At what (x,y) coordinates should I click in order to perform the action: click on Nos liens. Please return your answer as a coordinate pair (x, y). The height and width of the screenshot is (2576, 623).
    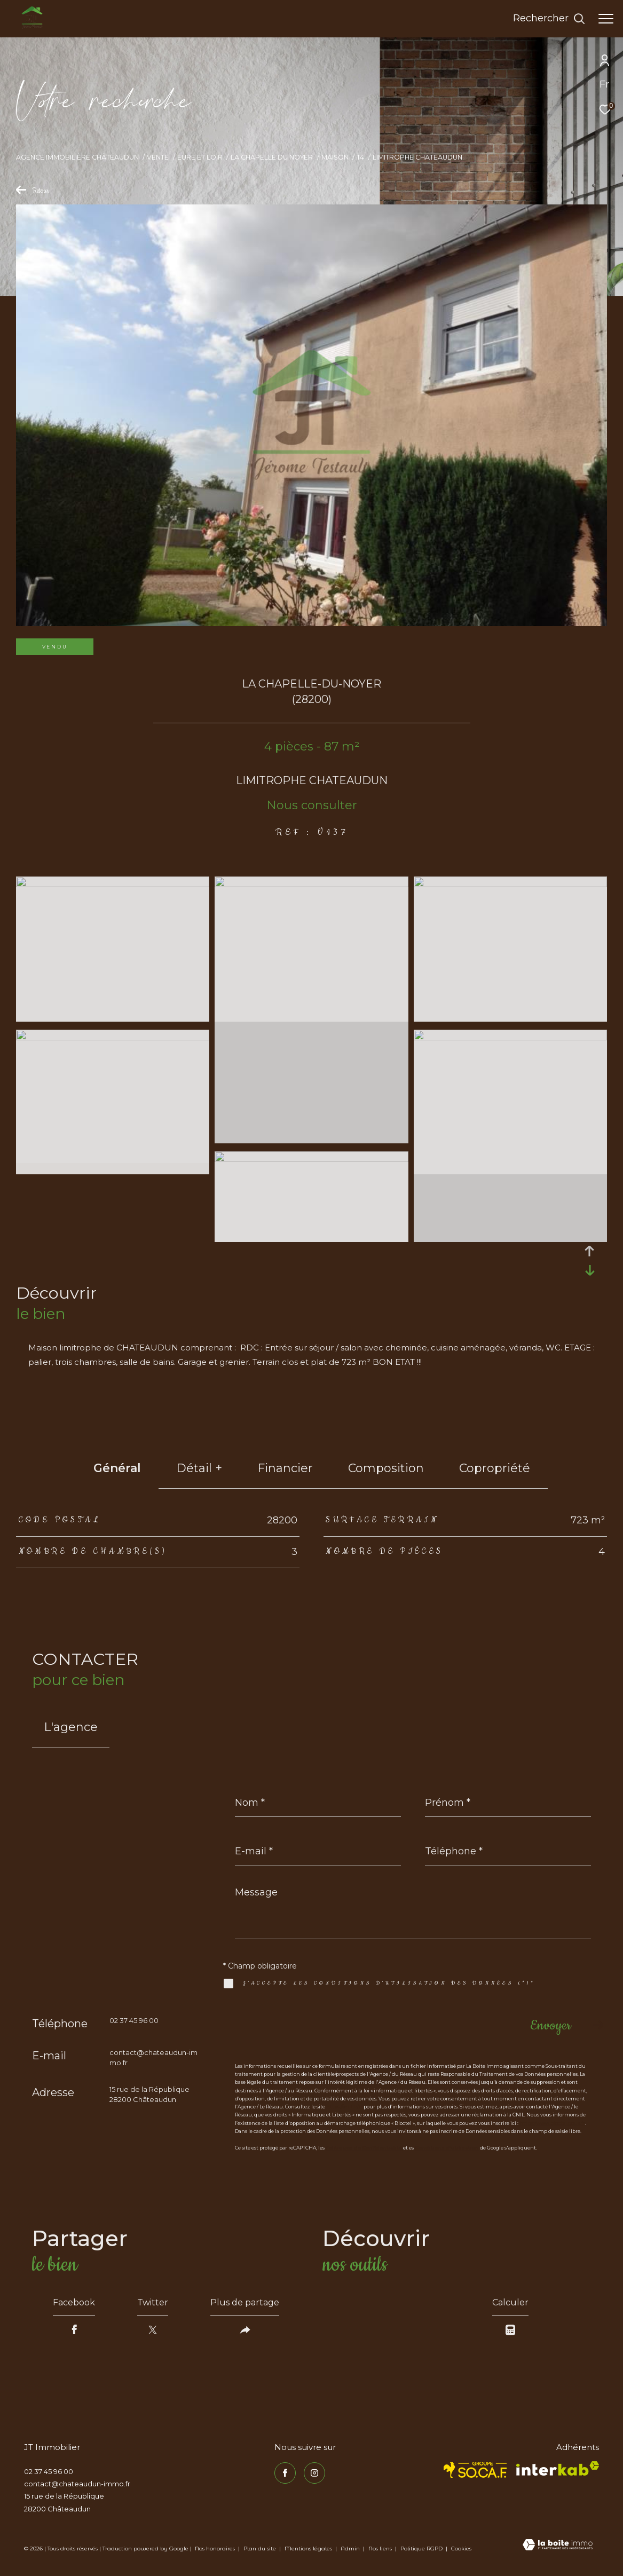
    Looking at the image, I should click on (380, 2548).